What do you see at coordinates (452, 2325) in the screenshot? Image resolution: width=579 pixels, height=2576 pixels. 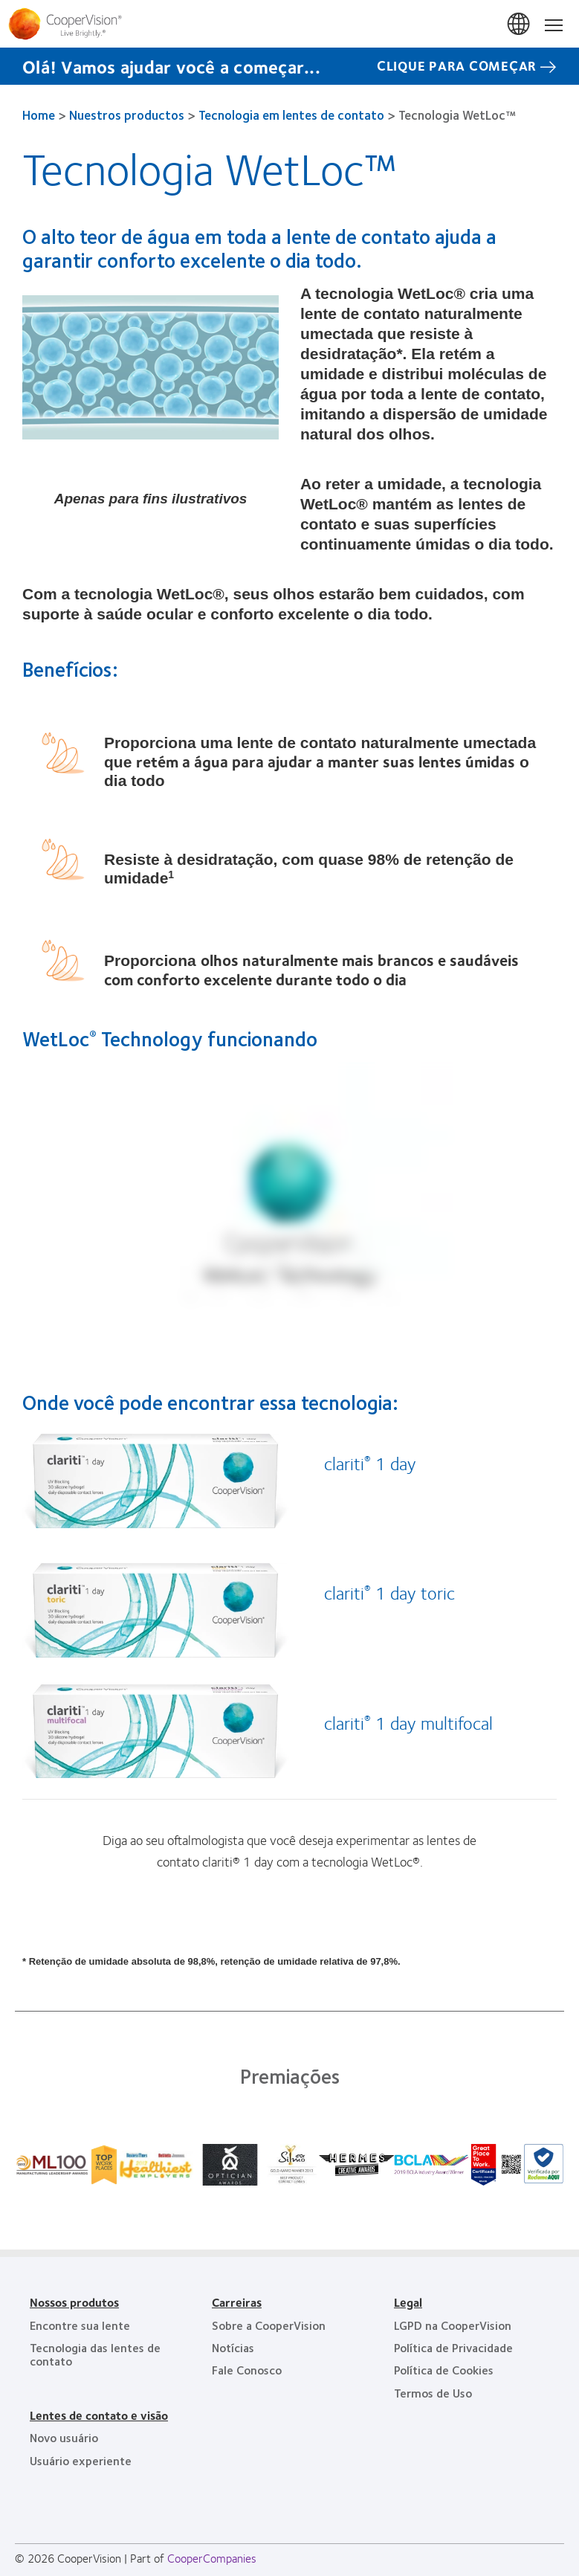 I see `LGPD na CooperVision [LGPD na CooperVision, footer]` at bounding box center [452, 2325].